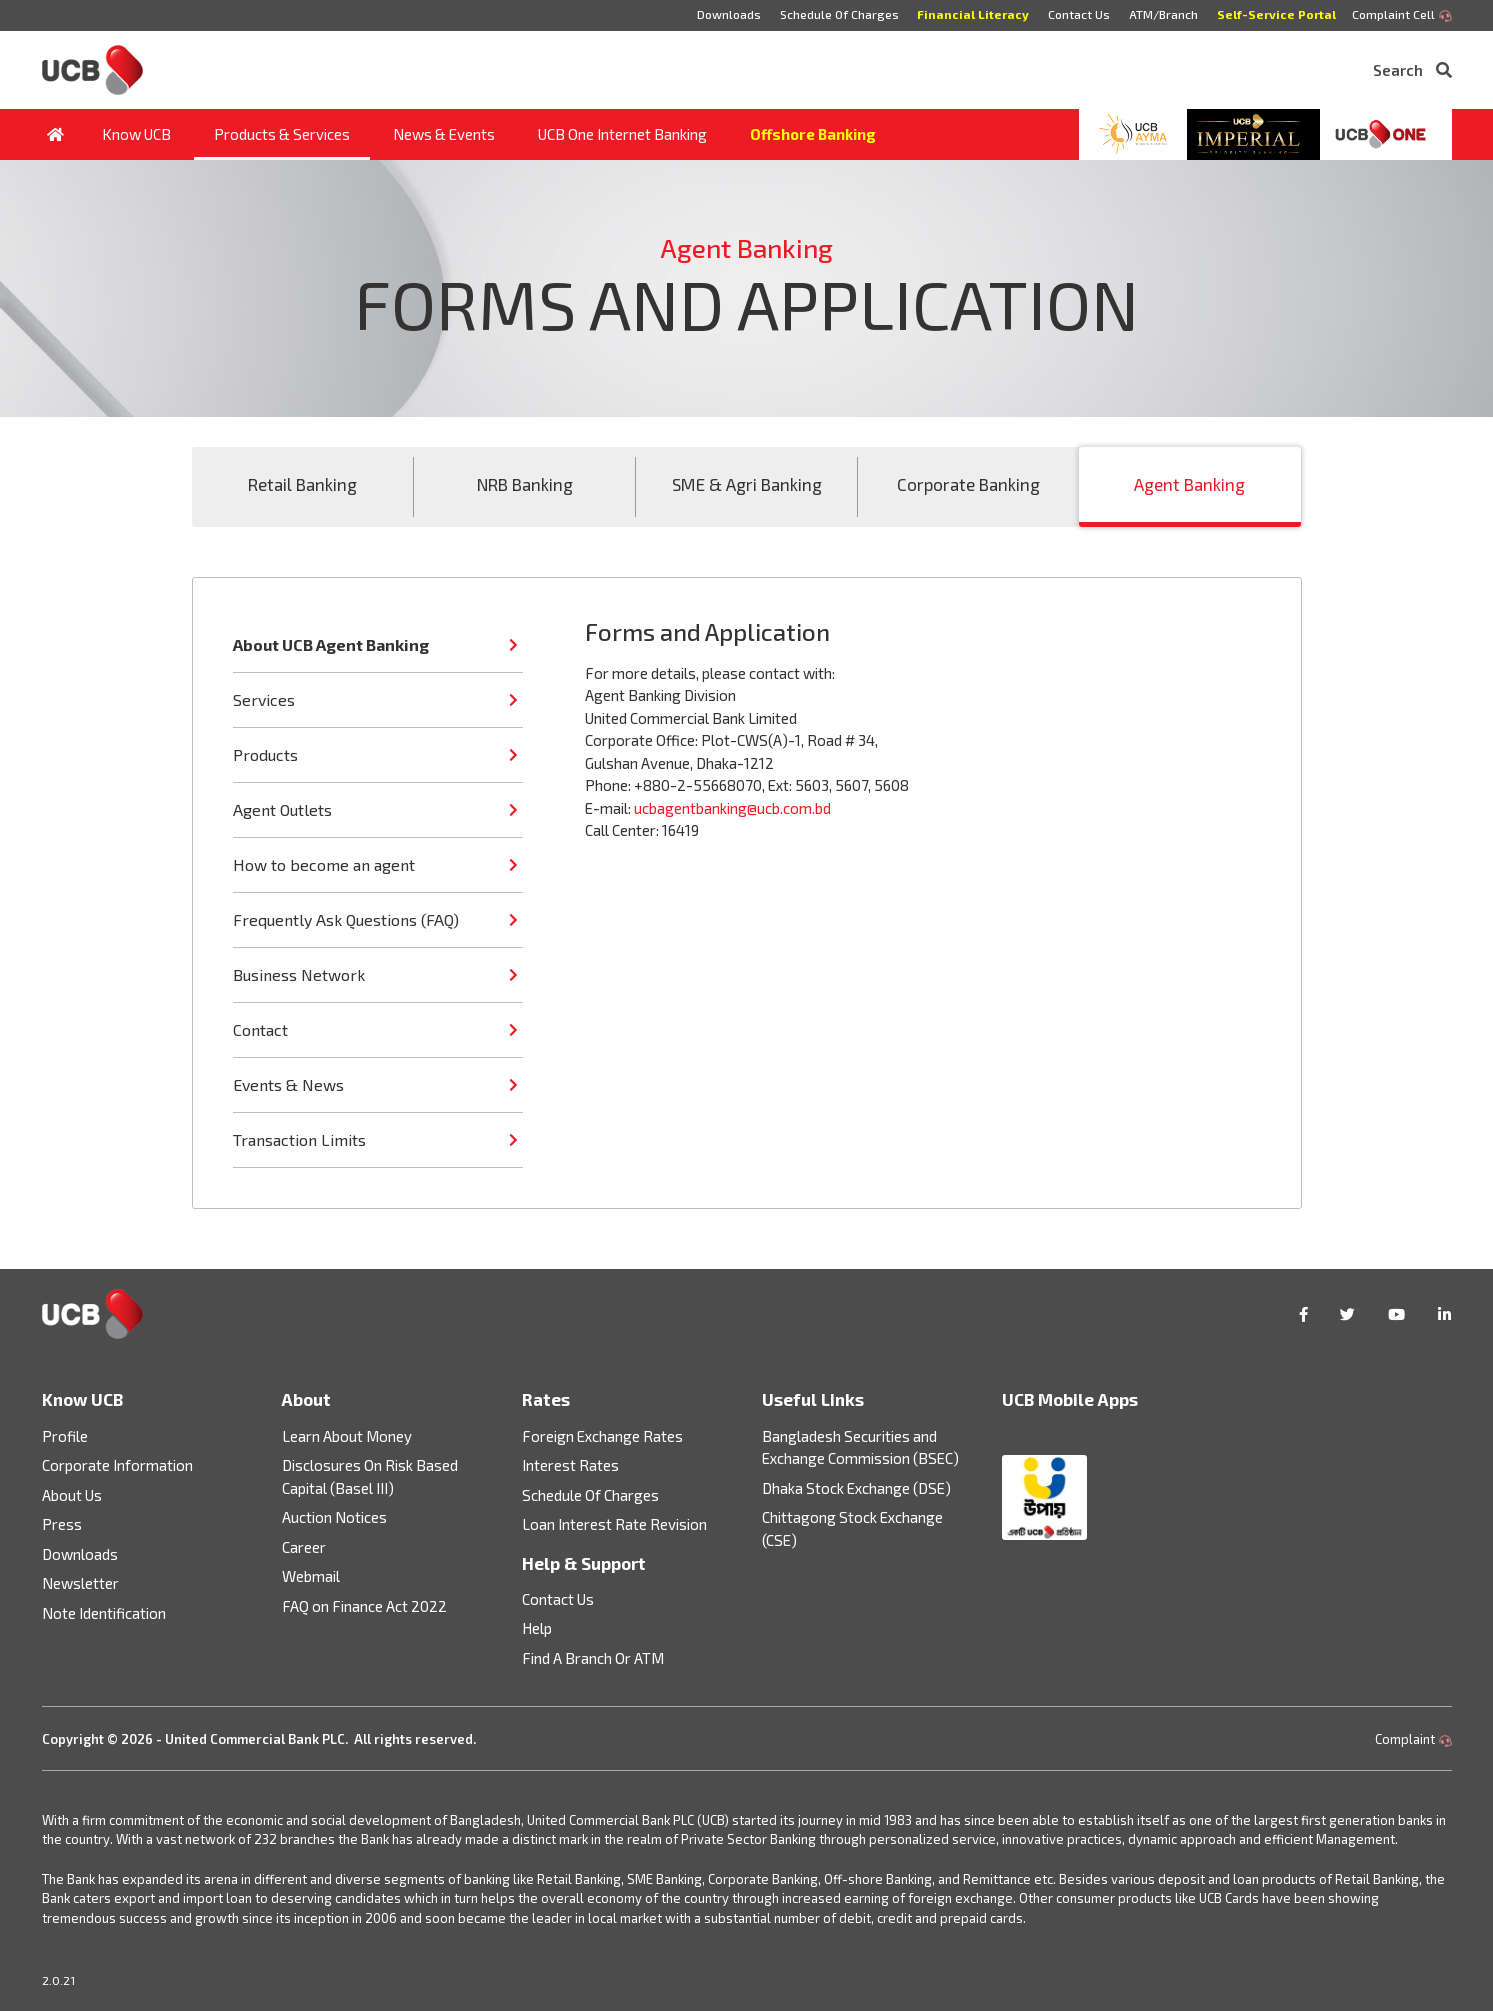 The image size is (1493, 2011). I want to click on Foreign Exchange Rates, so click(602, 1436).